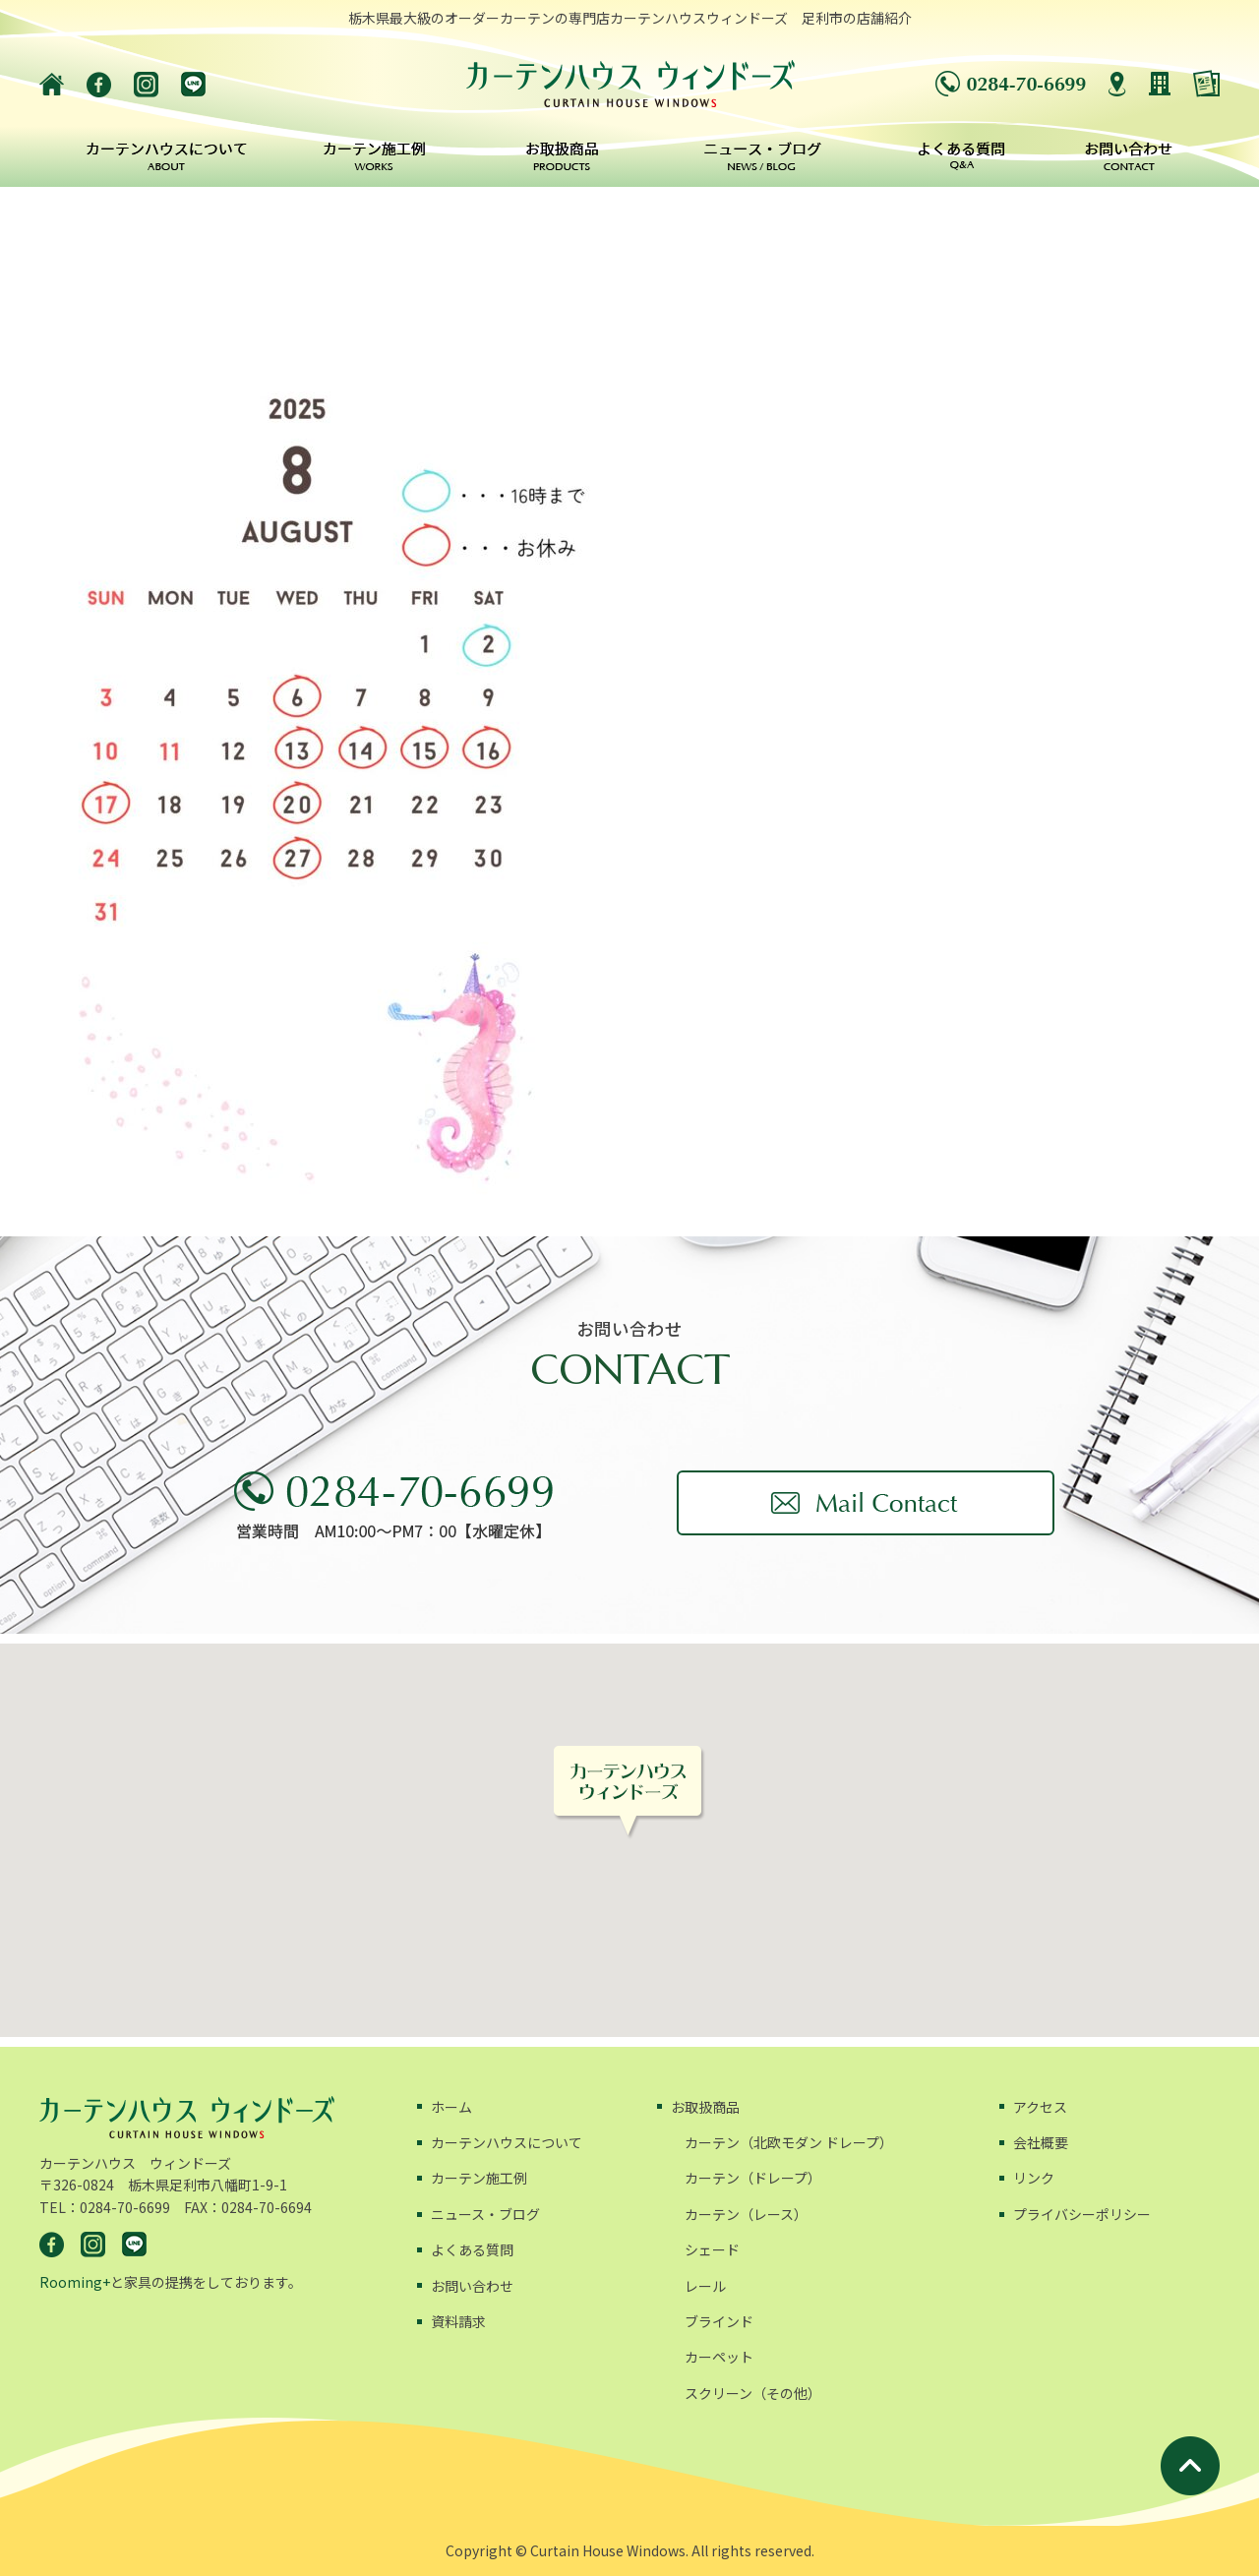  What do you see at coordinates (506, 2142) in the screenshot?
I see `カーテンハウスについて` at bounding box center [506, 2142].